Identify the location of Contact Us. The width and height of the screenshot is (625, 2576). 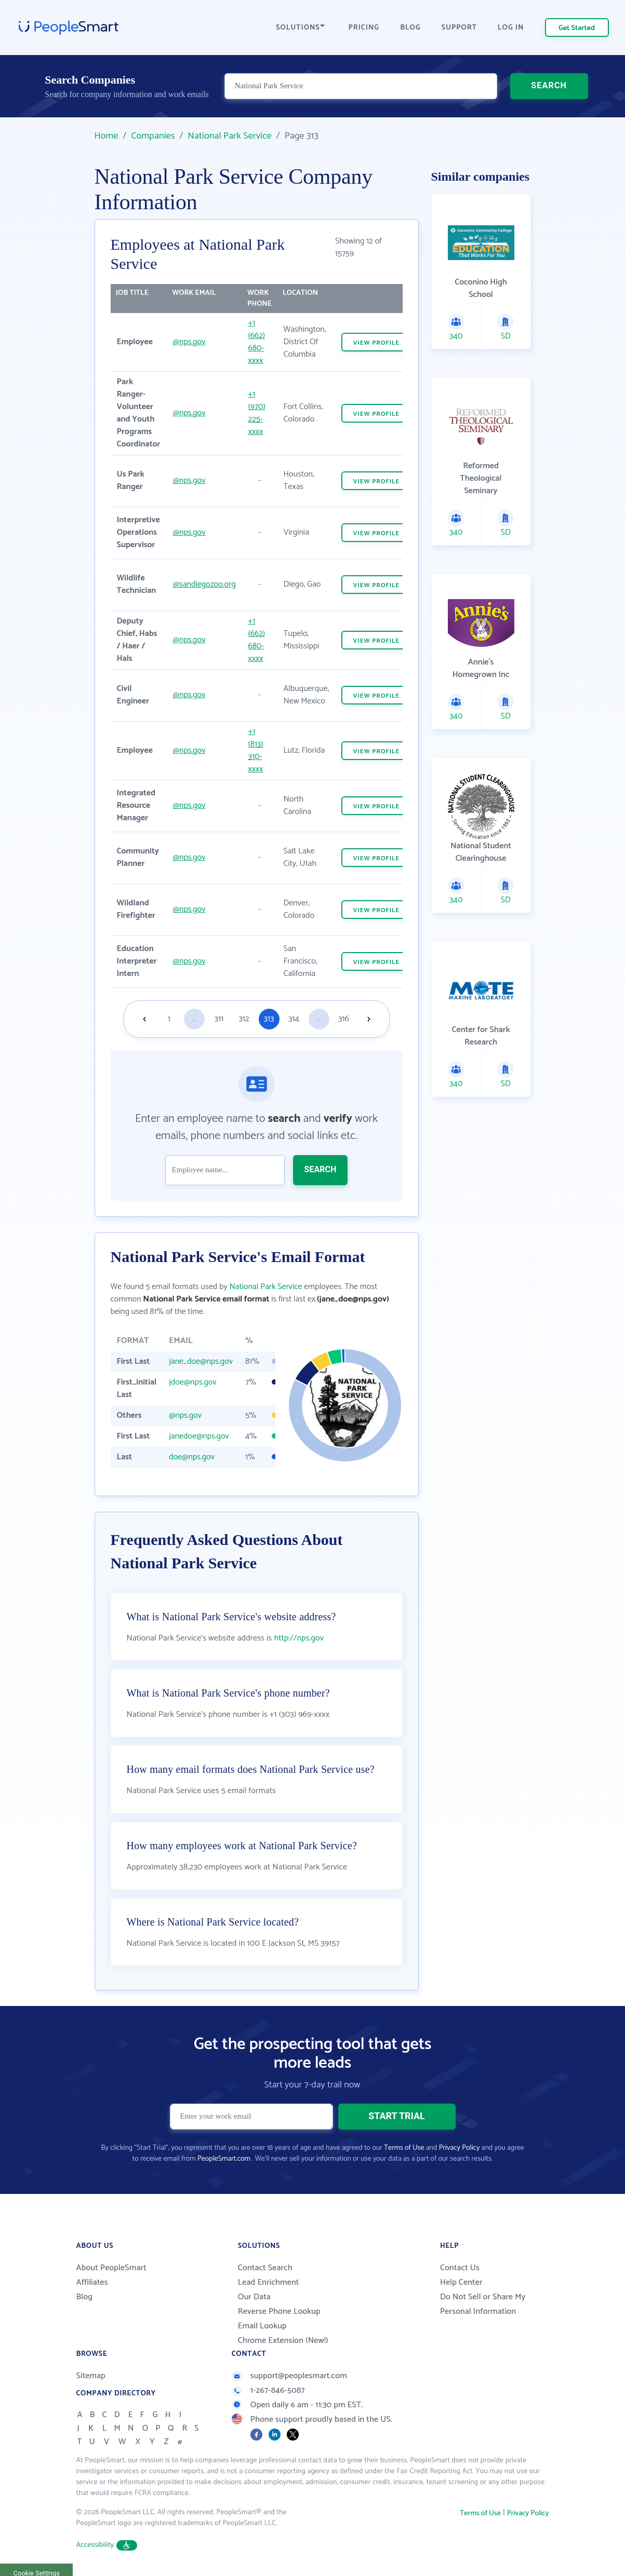
(460, 2268).